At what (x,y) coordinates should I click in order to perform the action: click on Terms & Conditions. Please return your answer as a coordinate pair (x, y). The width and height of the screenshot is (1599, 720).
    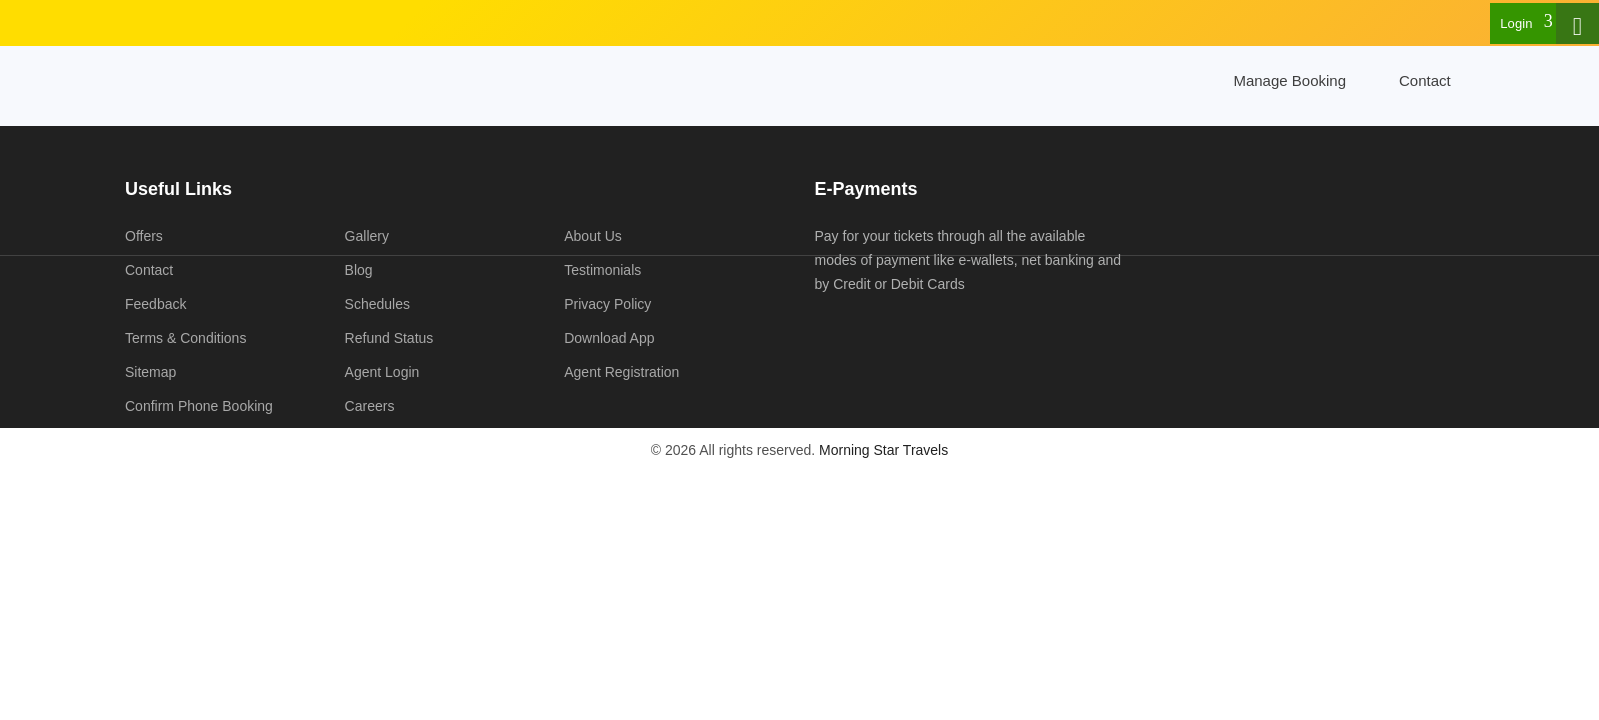
    Looking at the image, I should click on (185, 338).